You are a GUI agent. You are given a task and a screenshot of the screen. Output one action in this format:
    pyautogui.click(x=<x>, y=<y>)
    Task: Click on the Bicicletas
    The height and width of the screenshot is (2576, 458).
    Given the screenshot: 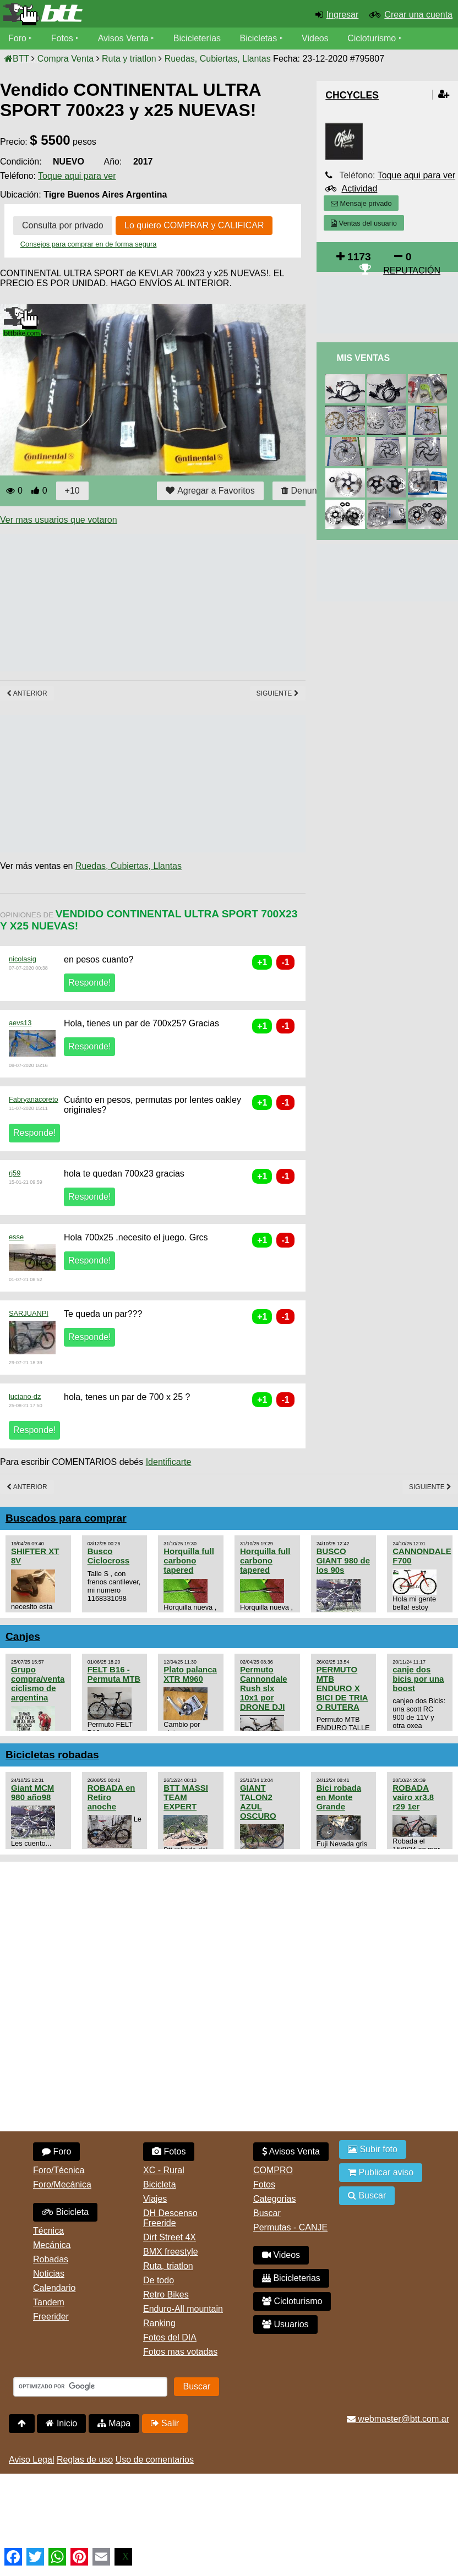 What is the action you would take?
    pyautogui.click(x=260, y=38)
    